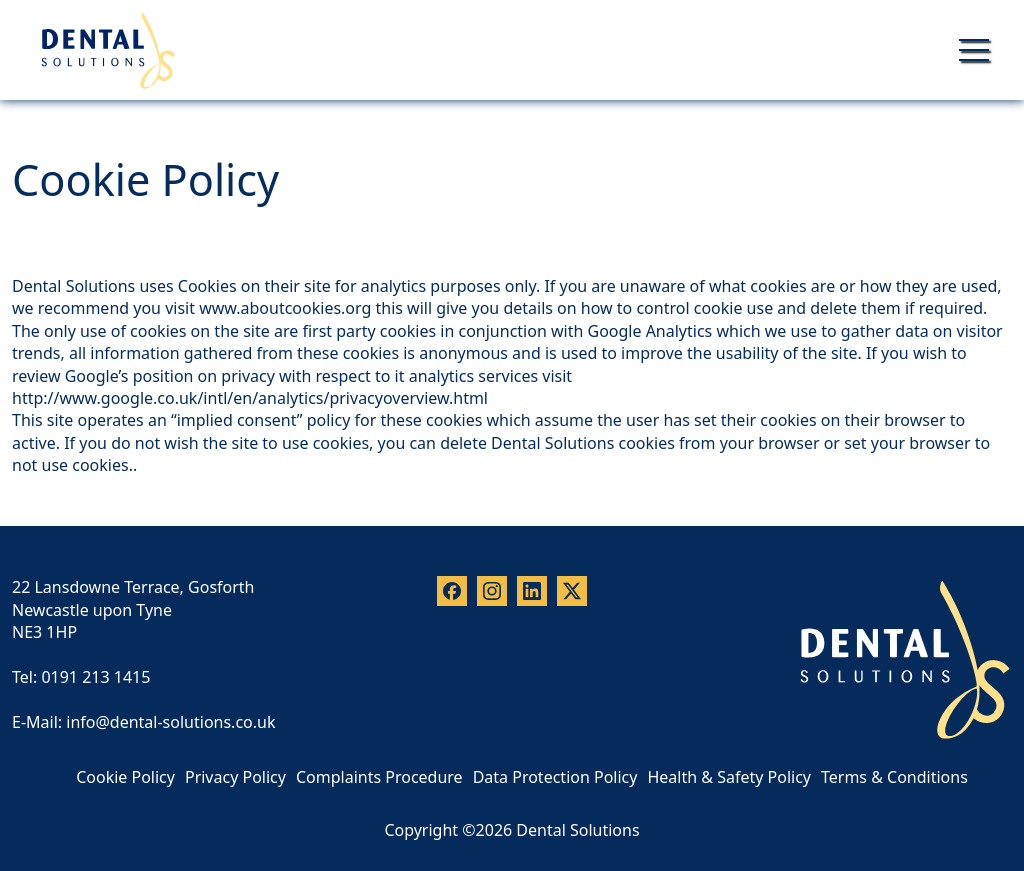  I want to click on Data Protection Policy, so click(555, 777).